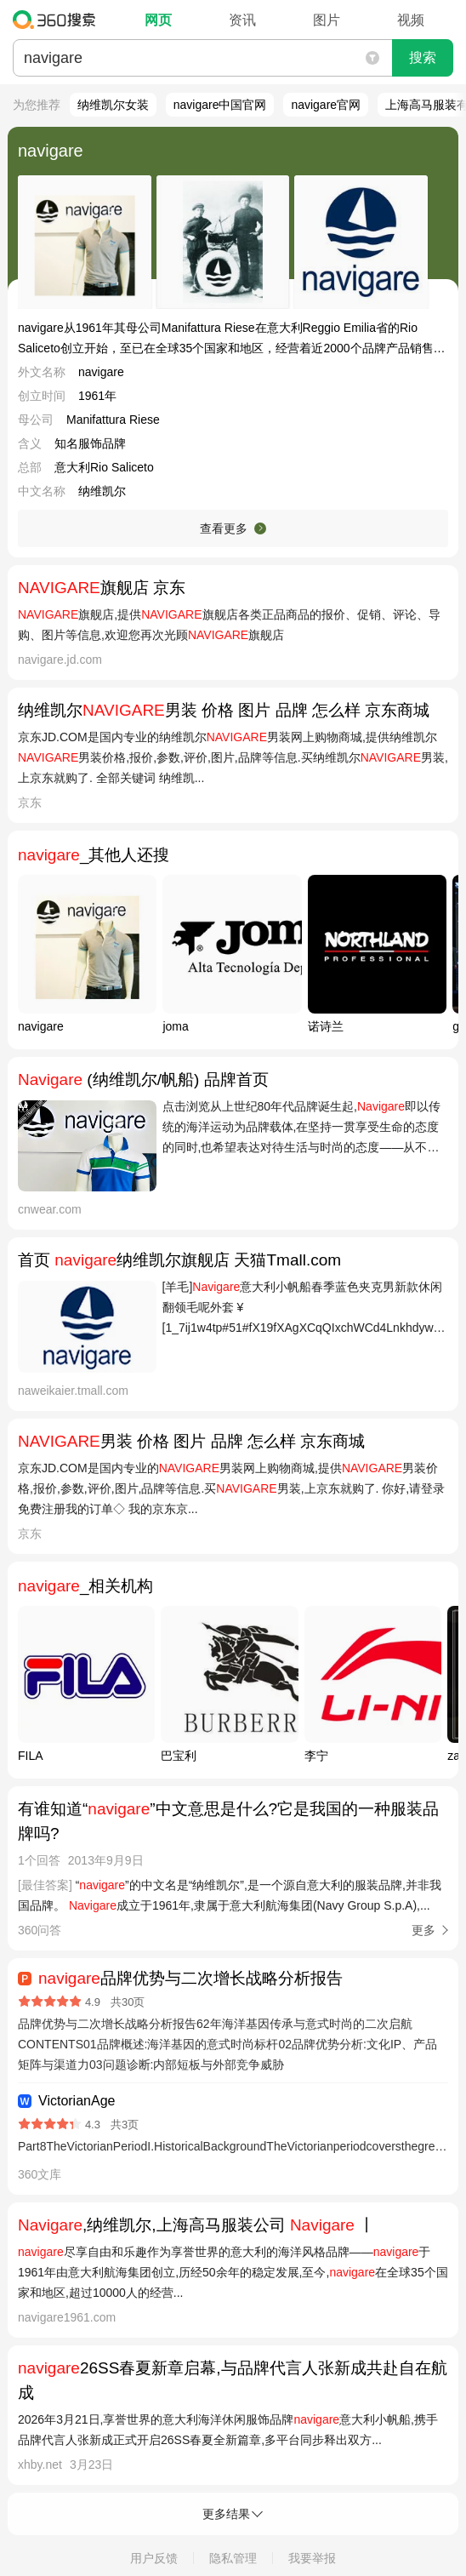  Describe the element at coordinates (220, 104) in the screenshot. I see `navigare中国官网` at that location.